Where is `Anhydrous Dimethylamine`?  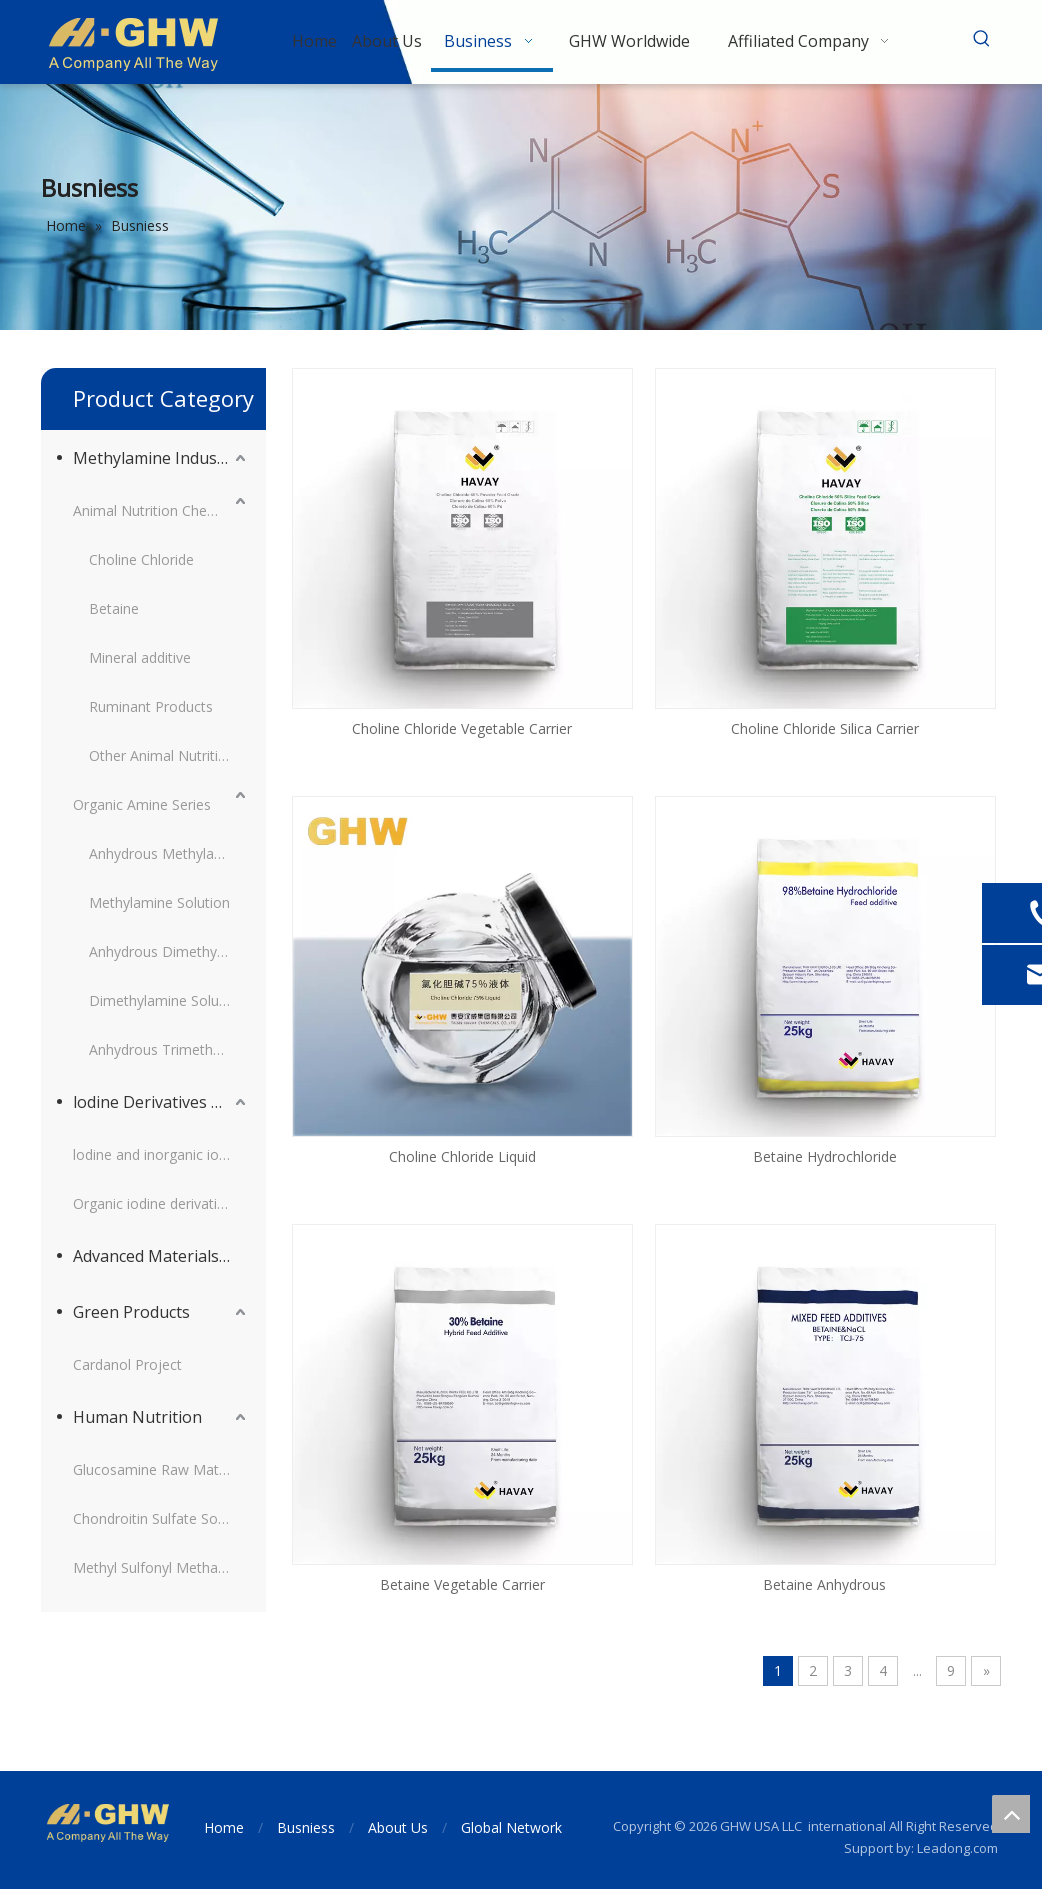
Anhydrous Dimethylamine is located at coordinates (169, 951).